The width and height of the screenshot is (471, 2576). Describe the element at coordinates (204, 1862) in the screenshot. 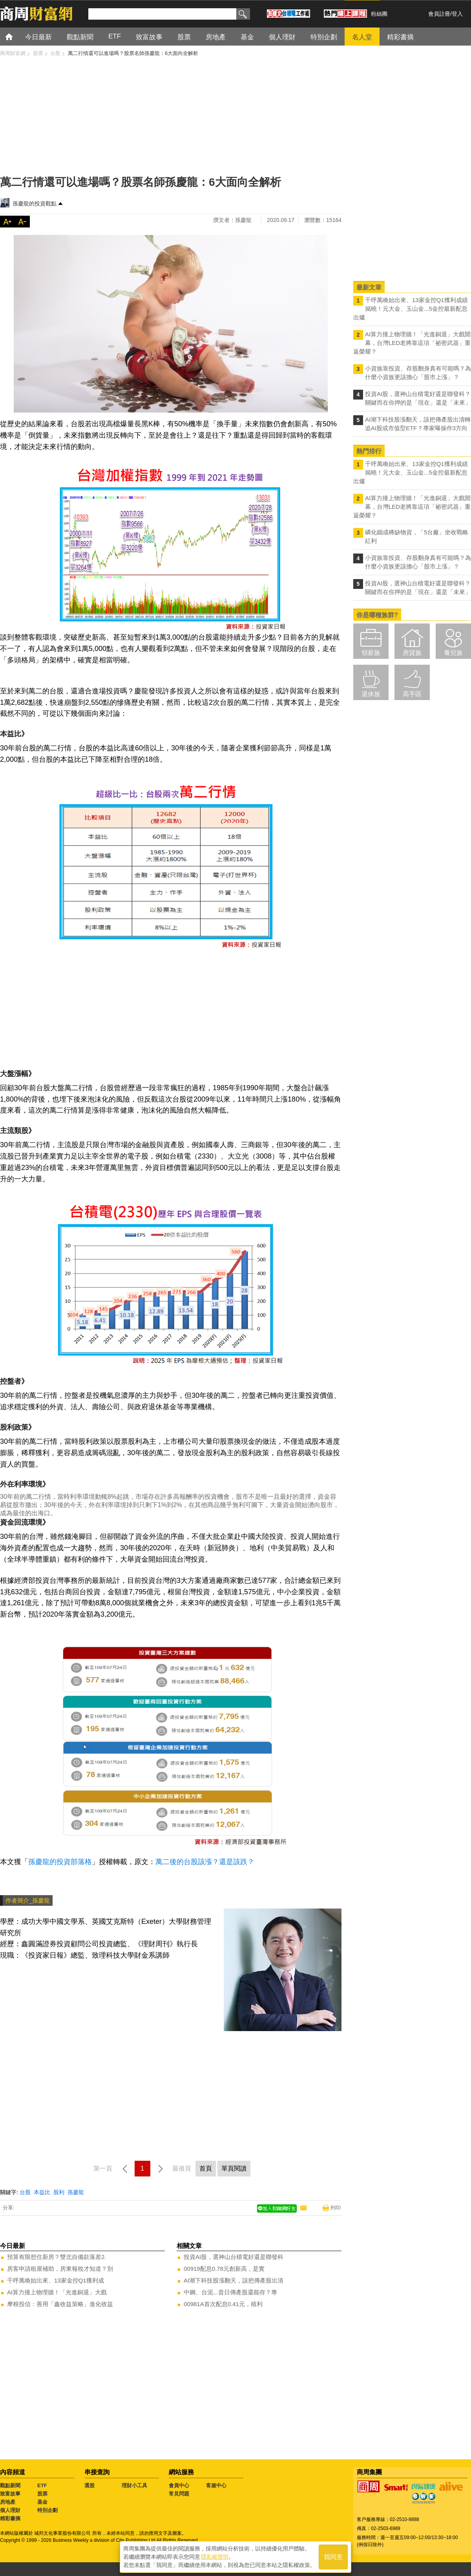

I see `萬二後的台股該漲？還是該跌？` at that location.